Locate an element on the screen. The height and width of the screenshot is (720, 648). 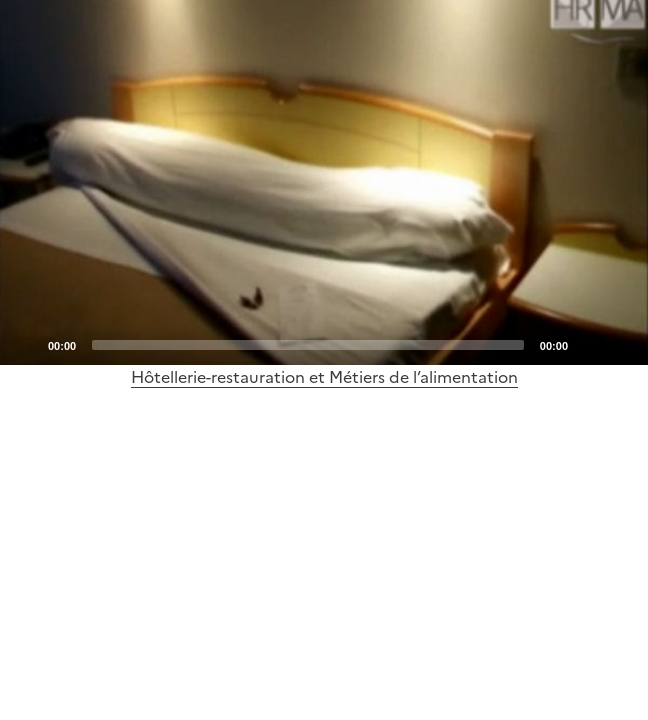
[application] is located at coordinates (324, 182).